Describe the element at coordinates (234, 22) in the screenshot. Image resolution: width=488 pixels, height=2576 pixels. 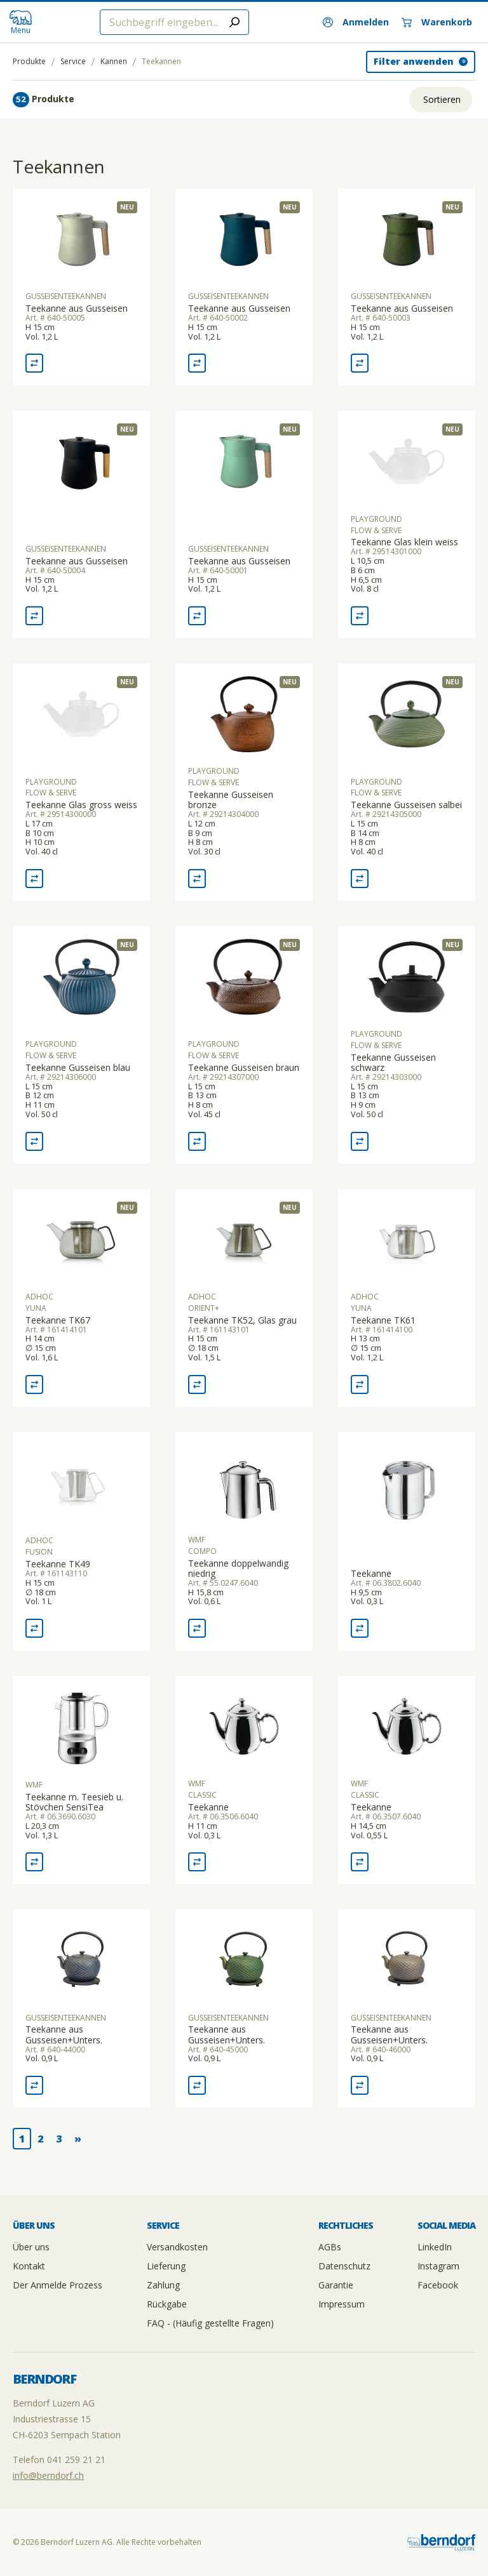
I see `[Submit search]` at that location.